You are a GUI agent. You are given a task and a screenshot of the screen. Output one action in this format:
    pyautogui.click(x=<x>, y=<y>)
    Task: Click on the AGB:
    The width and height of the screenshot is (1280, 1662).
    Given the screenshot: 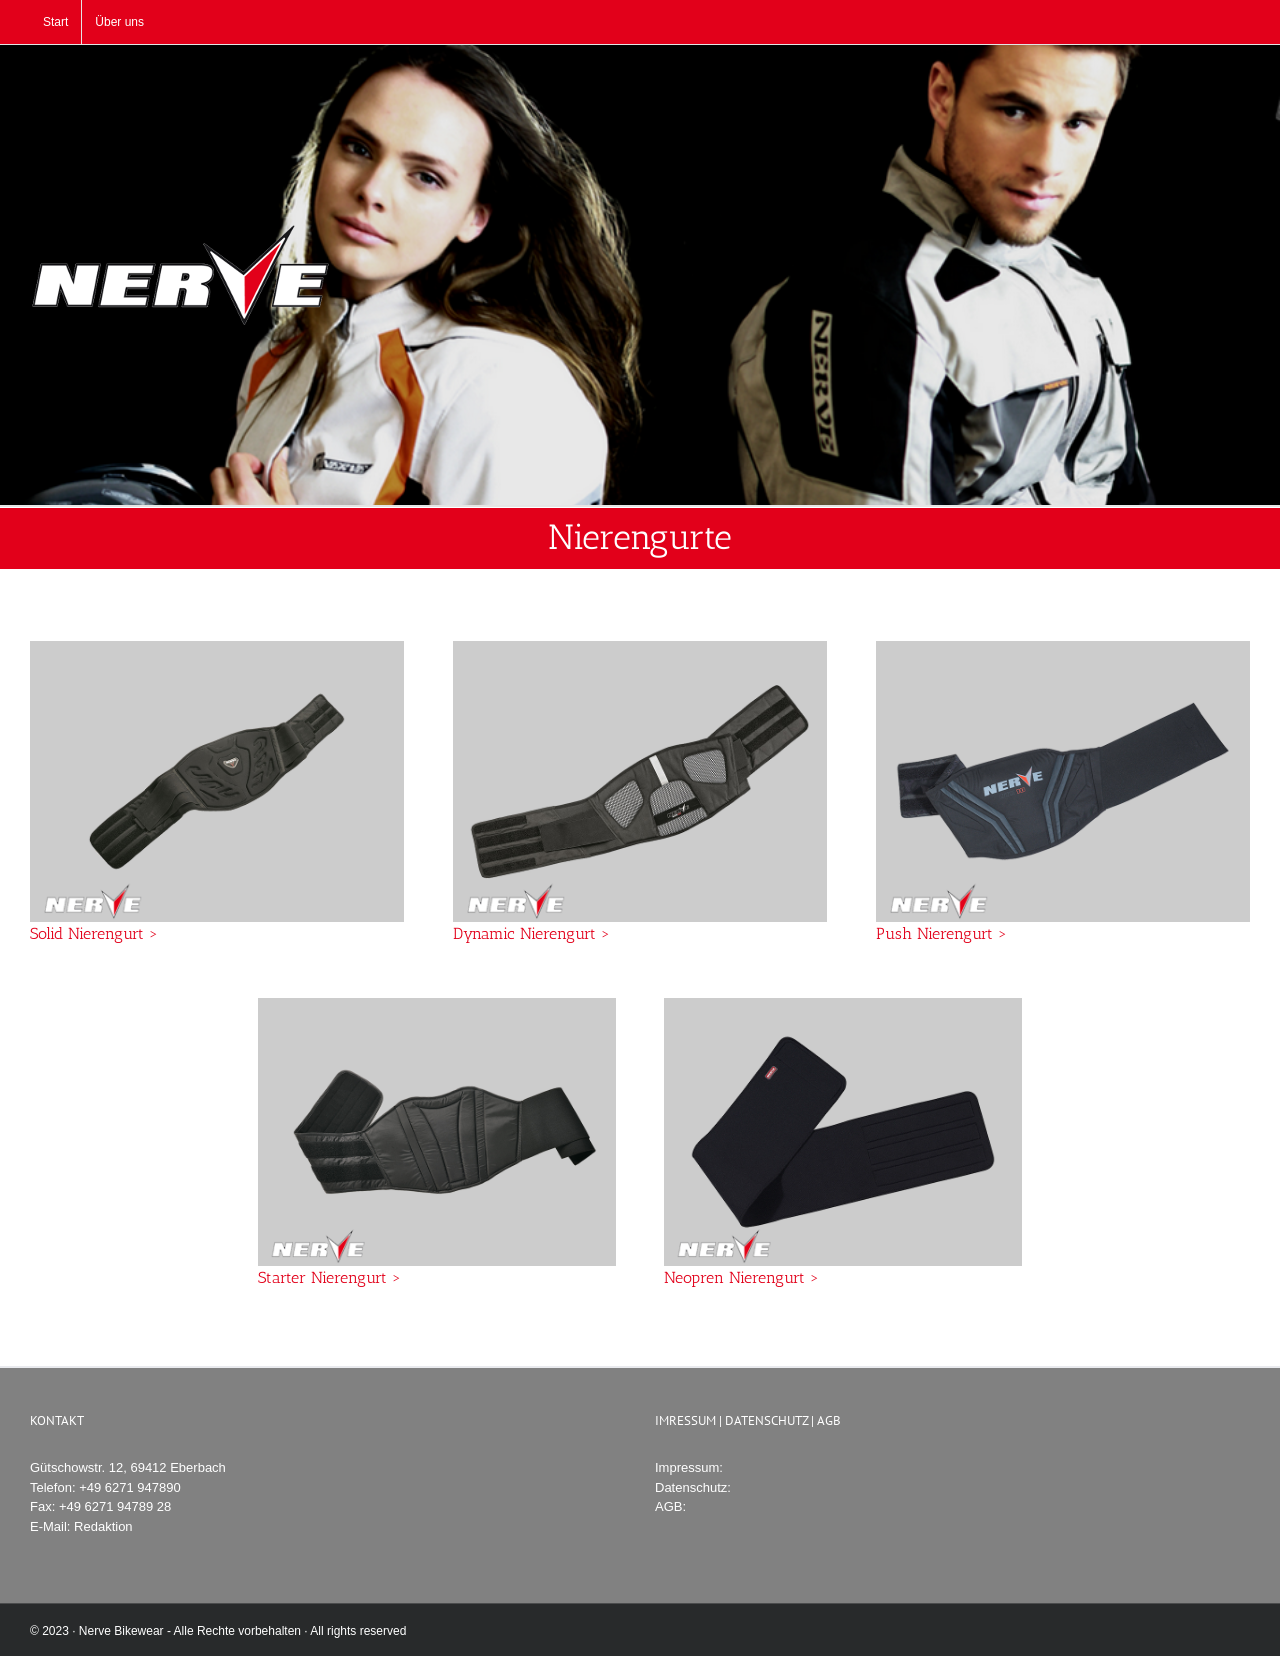 What is the action you would take?
    pyautogui.click(x=670, y=1506)
    